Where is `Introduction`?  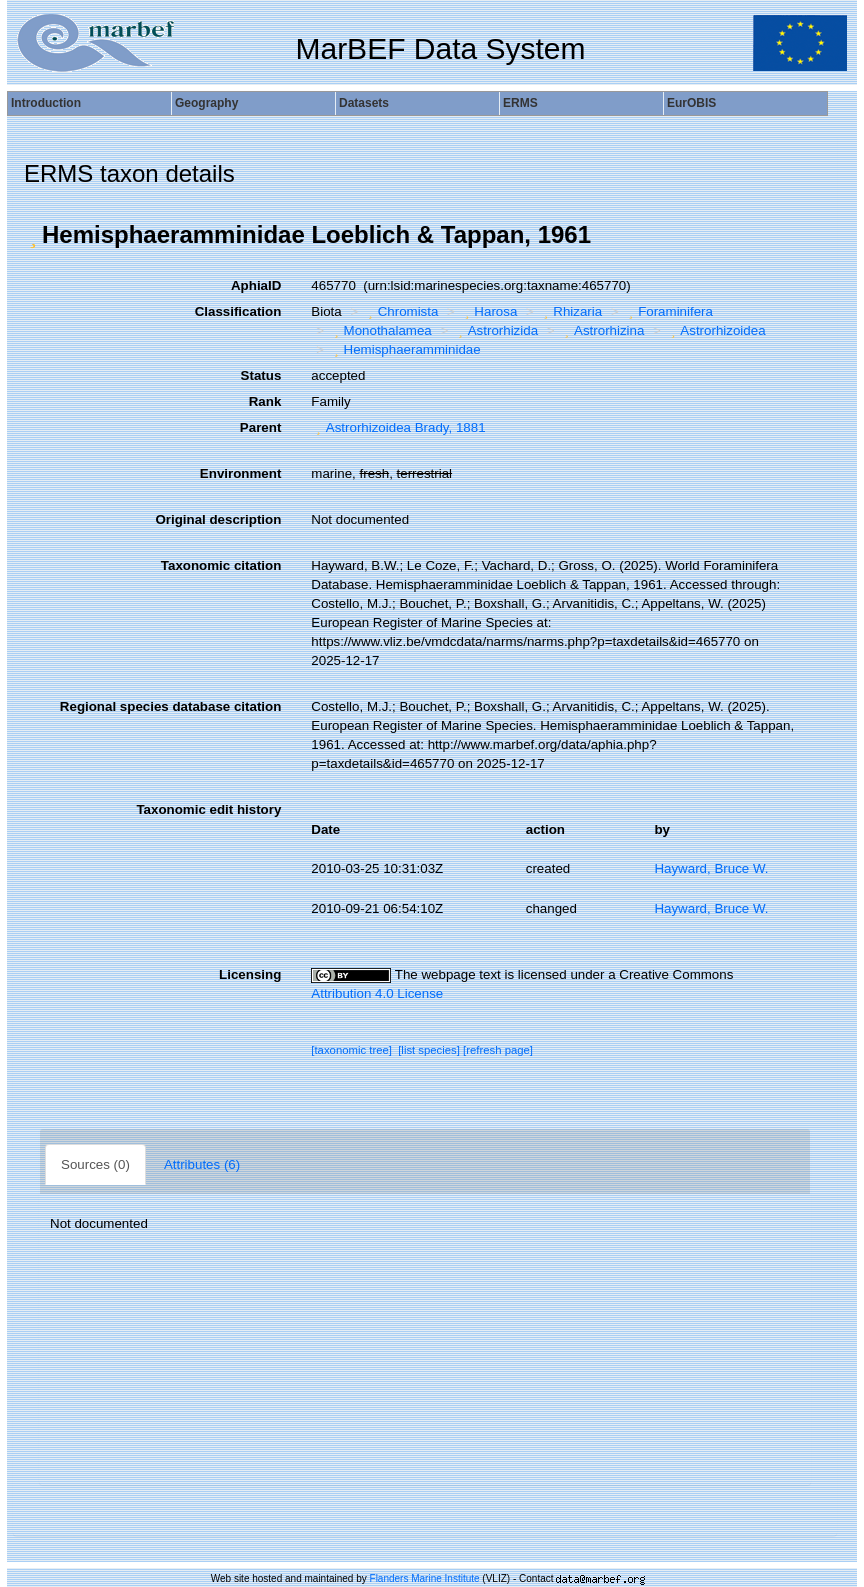
Introduction is located at coordinates (46, 103).